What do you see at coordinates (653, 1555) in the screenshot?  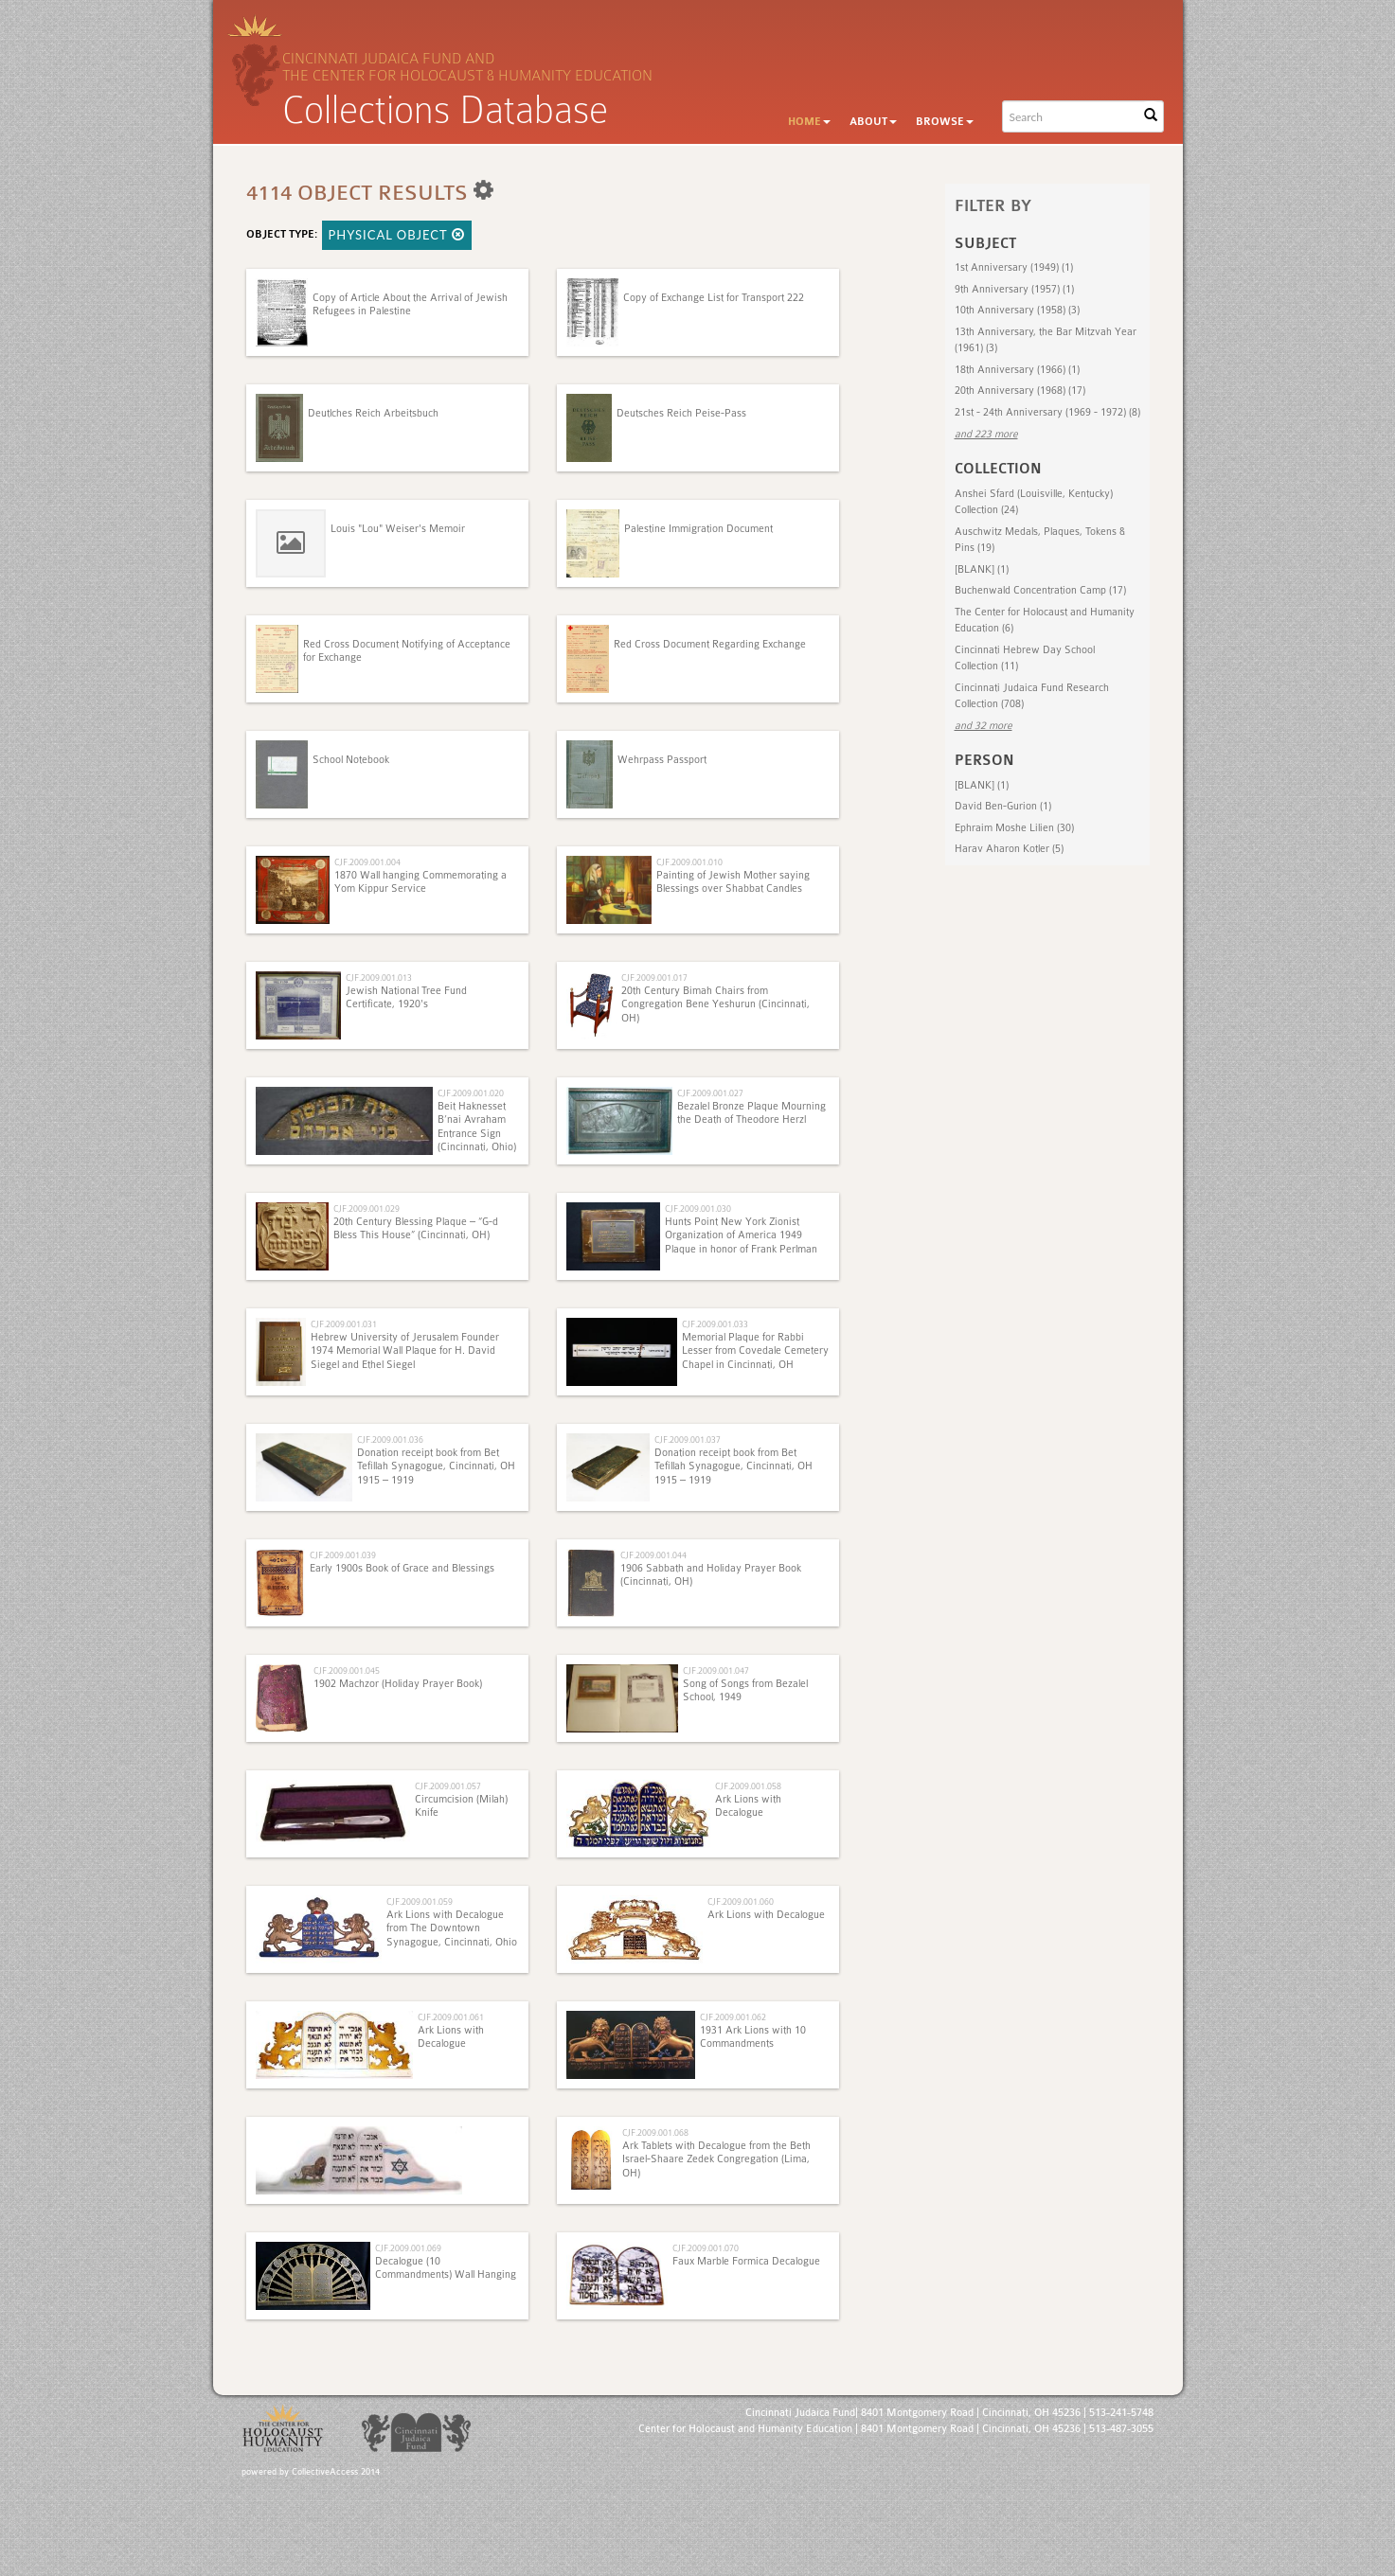 I see `CJF.2009.001.044` at bounding box center [653, 1555].